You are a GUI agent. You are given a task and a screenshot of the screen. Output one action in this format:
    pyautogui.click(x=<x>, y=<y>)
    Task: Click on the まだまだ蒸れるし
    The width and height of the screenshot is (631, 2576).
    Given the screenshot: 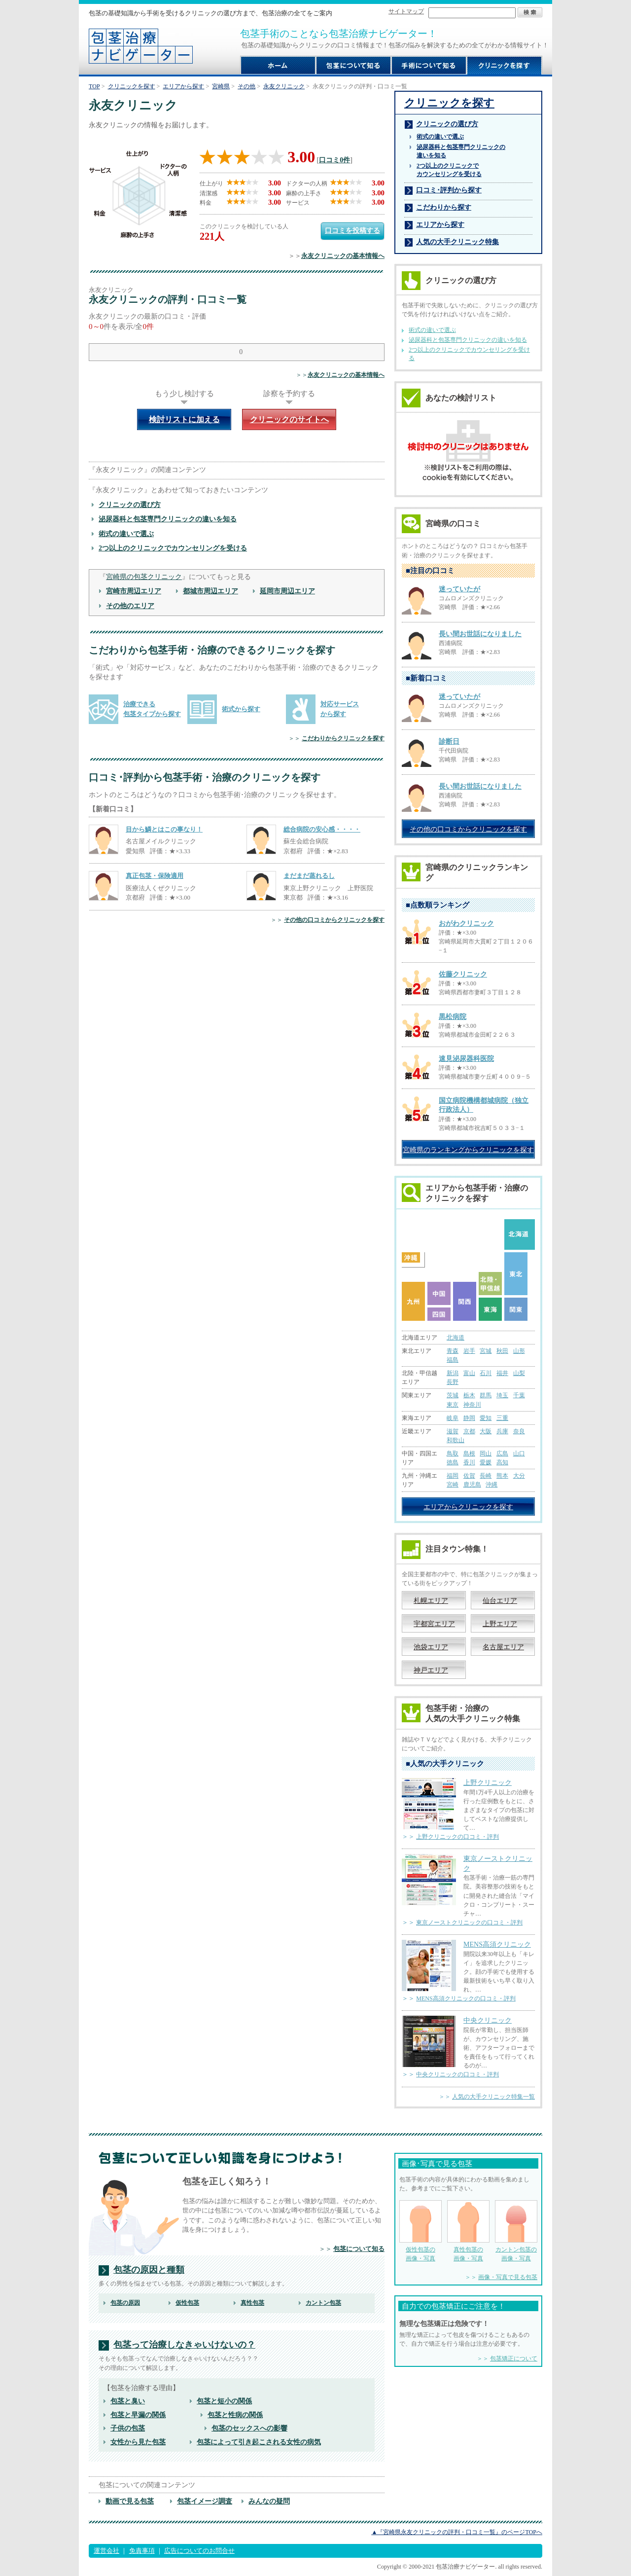 What is the action you would take?
    pyautogui.click(x=309, y=875)
    